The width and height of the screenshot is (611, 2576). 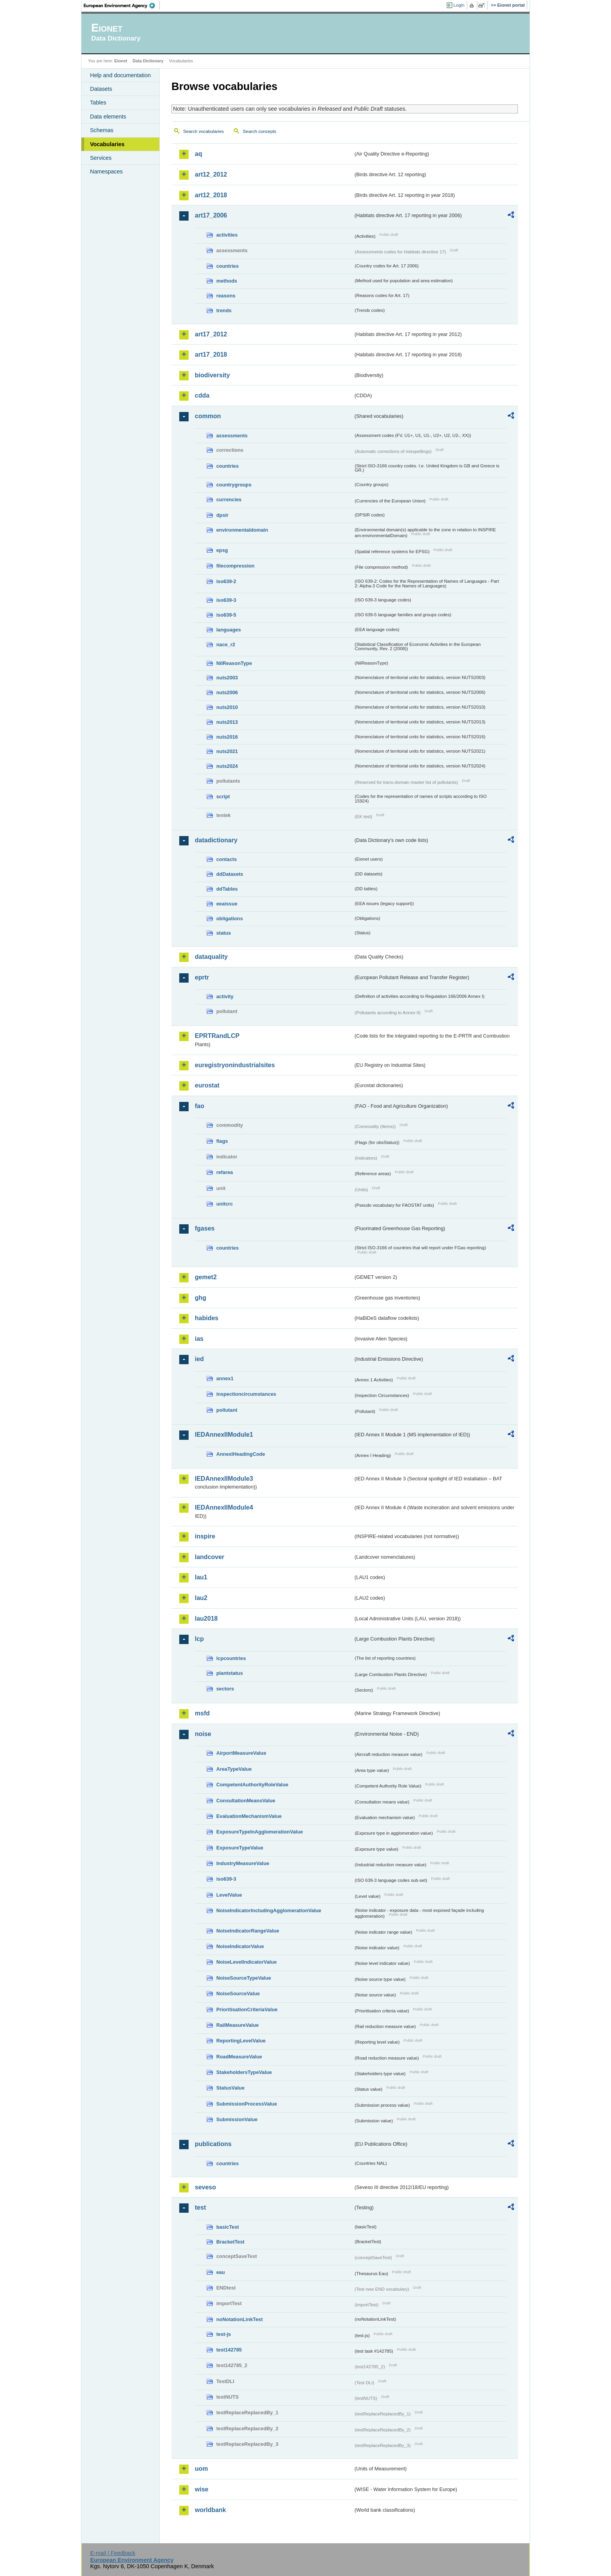 I want to click on euregistryonindustrialsites, so click(x=235, y=1065).